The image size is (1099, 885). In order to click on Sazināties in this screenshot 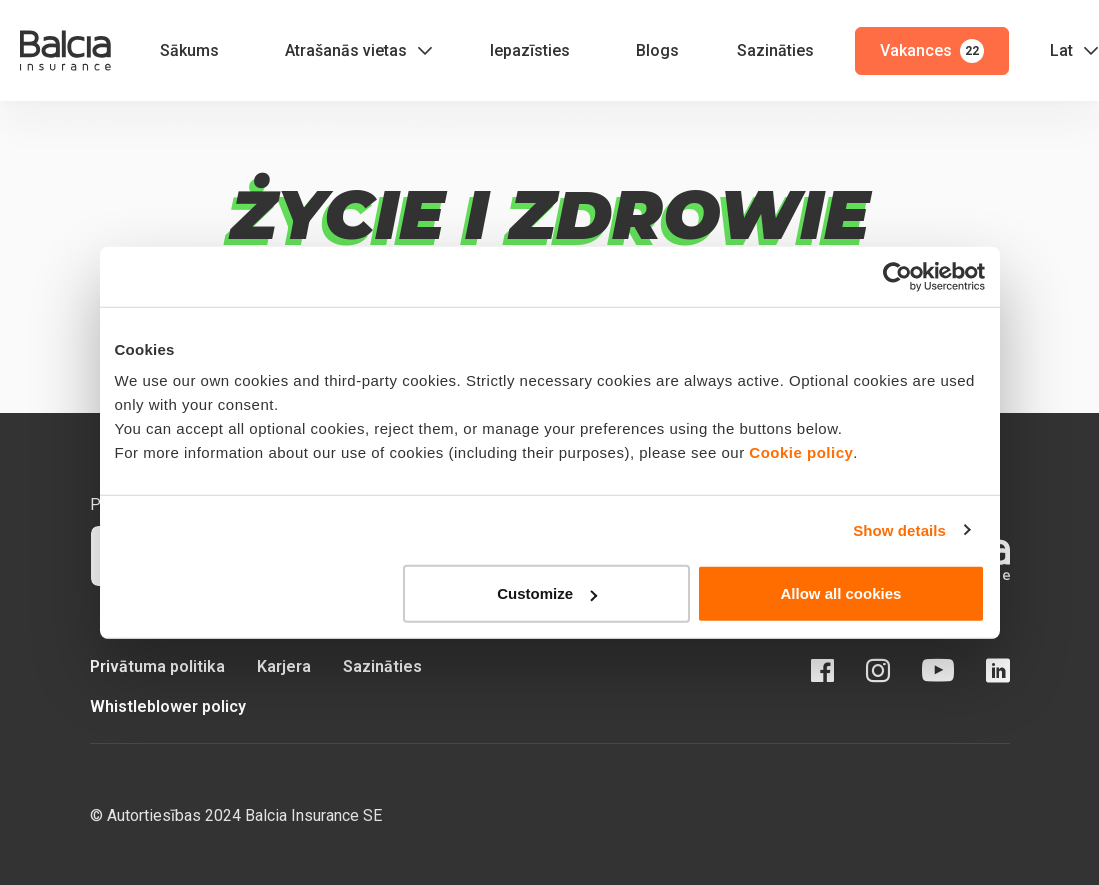, I will do `click(775, 50)`.